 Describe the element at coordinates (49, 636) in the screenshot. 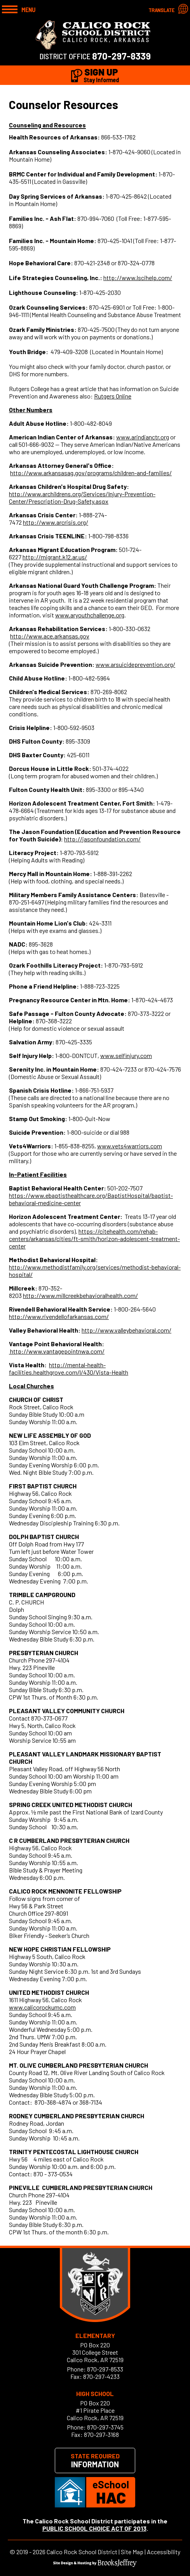

I see `http://www.ace.arkansas.gov` at that location.